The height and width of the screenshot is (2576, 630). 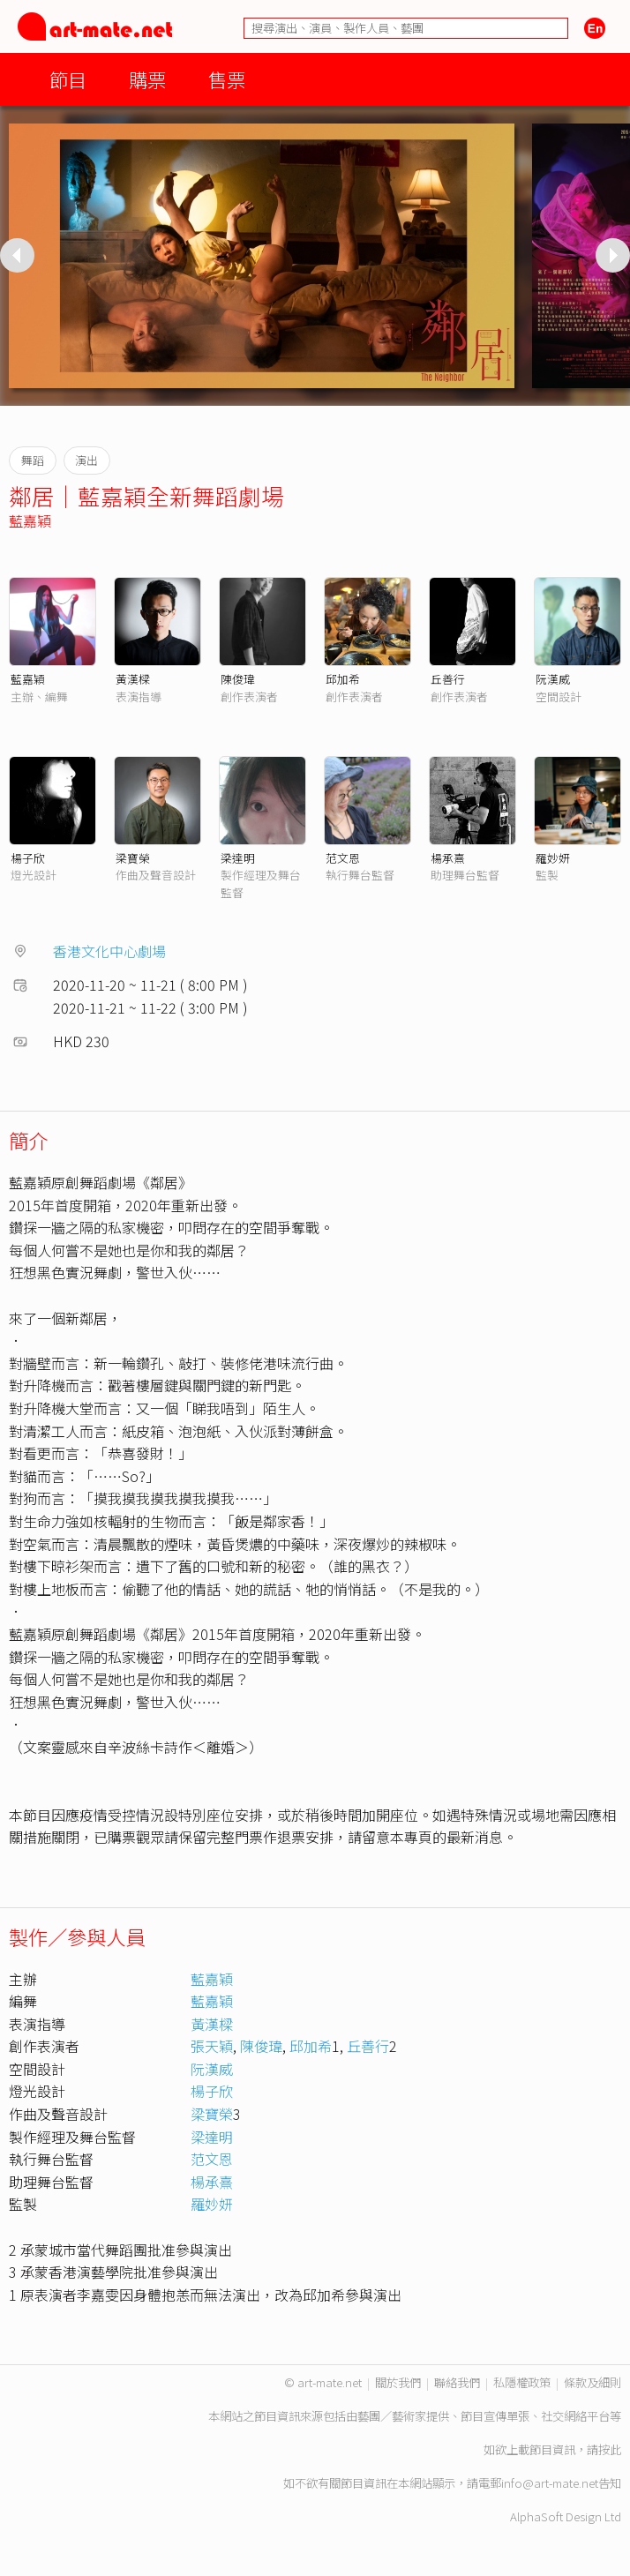 What do you see at coordinates (226, 79) in the screenshot?
I see `售票` at bounding box center [226, 79].